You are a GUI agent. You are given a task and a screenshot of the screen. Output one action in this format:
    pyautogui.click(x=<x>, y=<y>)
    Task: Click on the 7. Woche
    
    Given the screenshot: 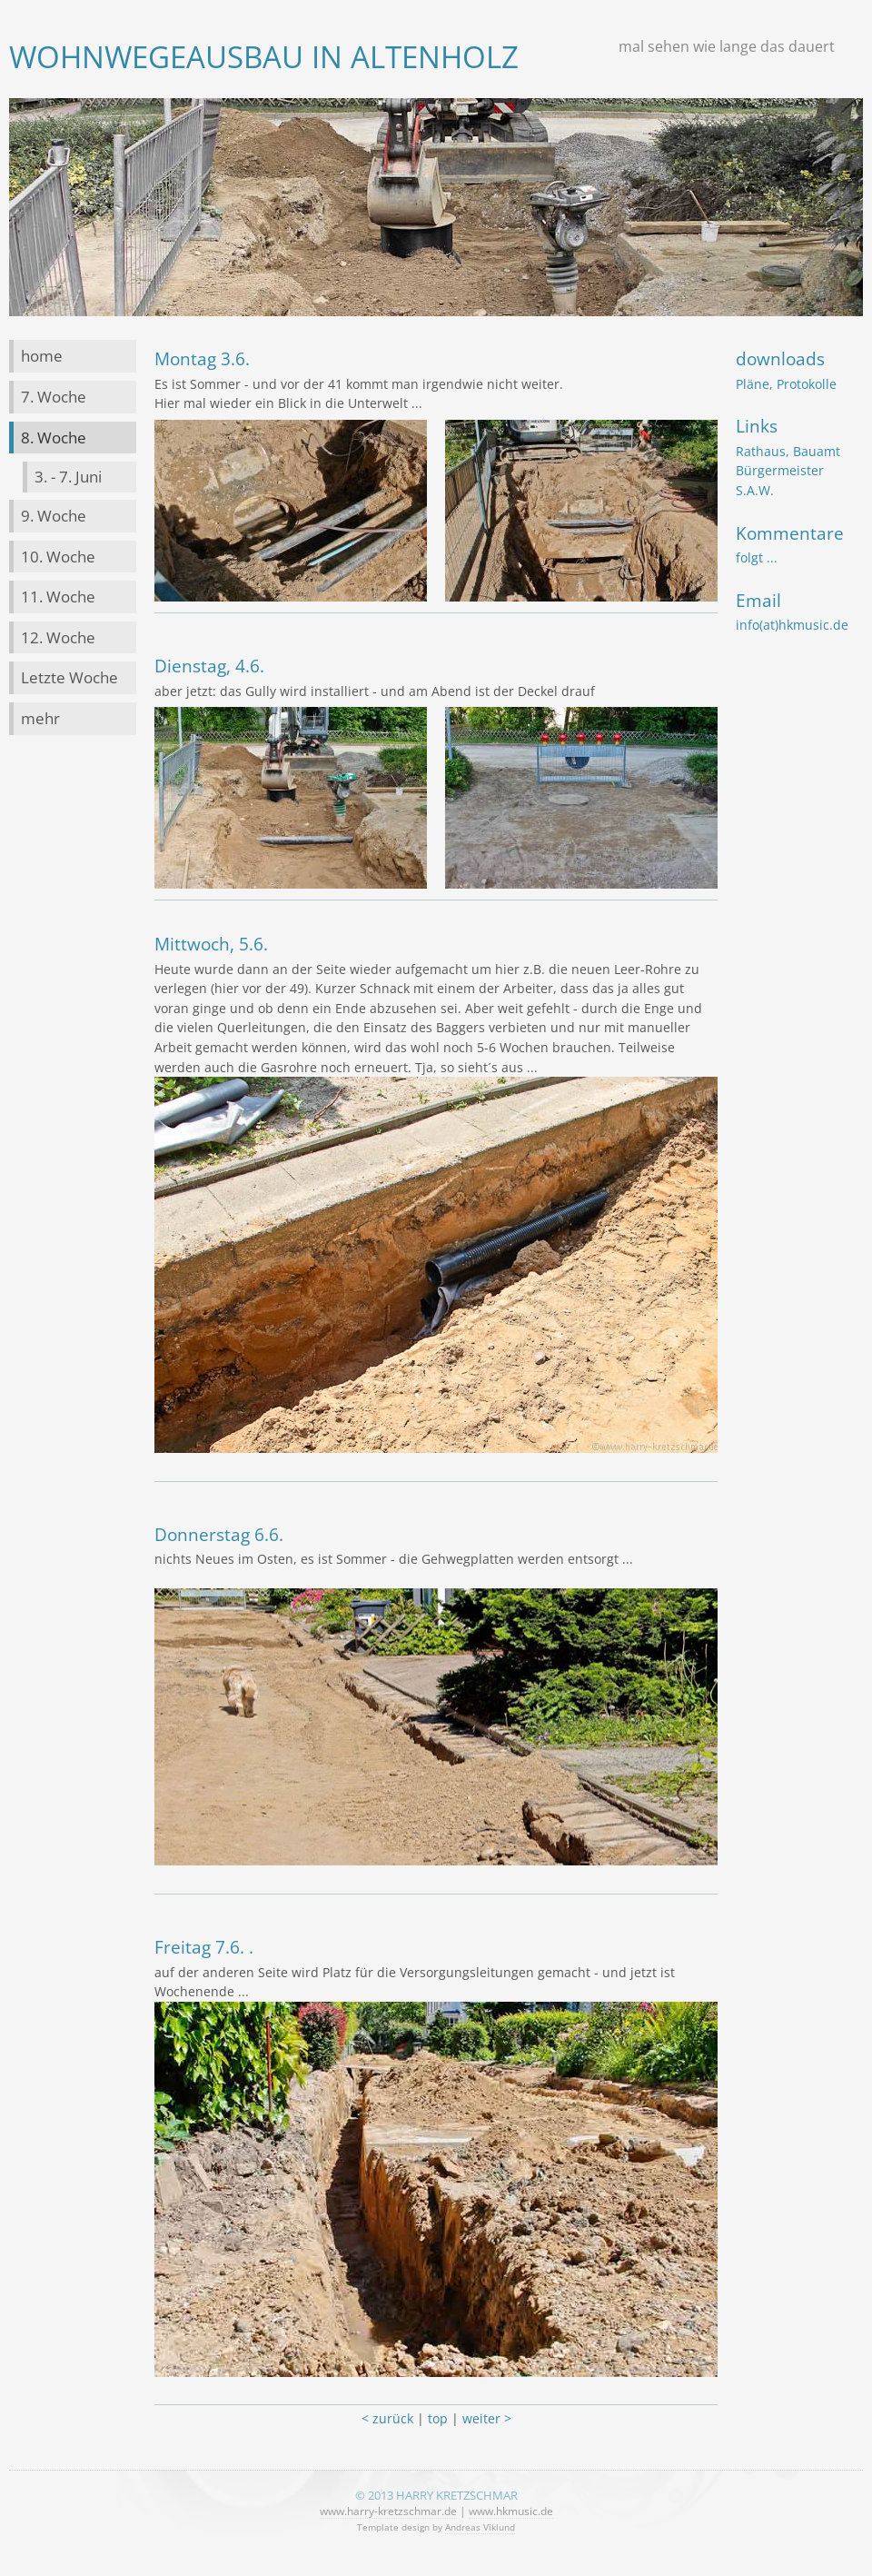 What is the action you would take?
    pyautogui.click(x=53, y=396)
    